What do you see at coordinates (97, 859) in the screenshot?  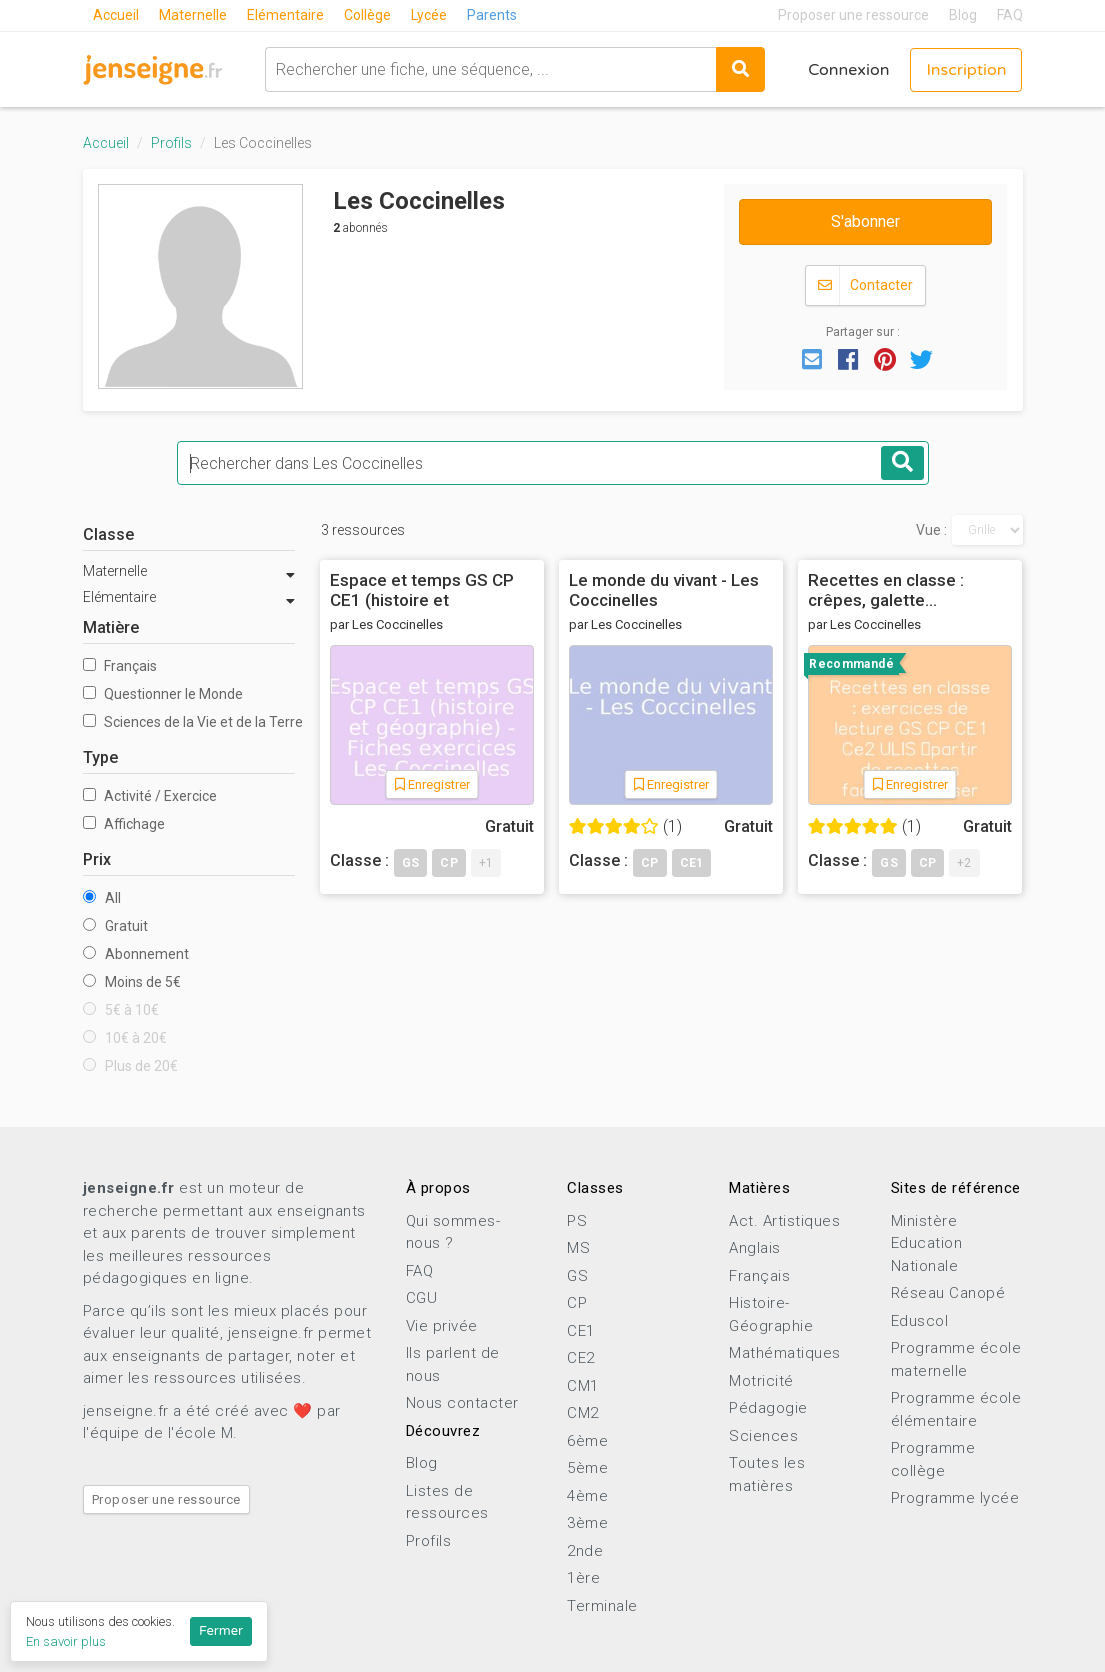 I see `Prix` at bounding box center [97, 859].